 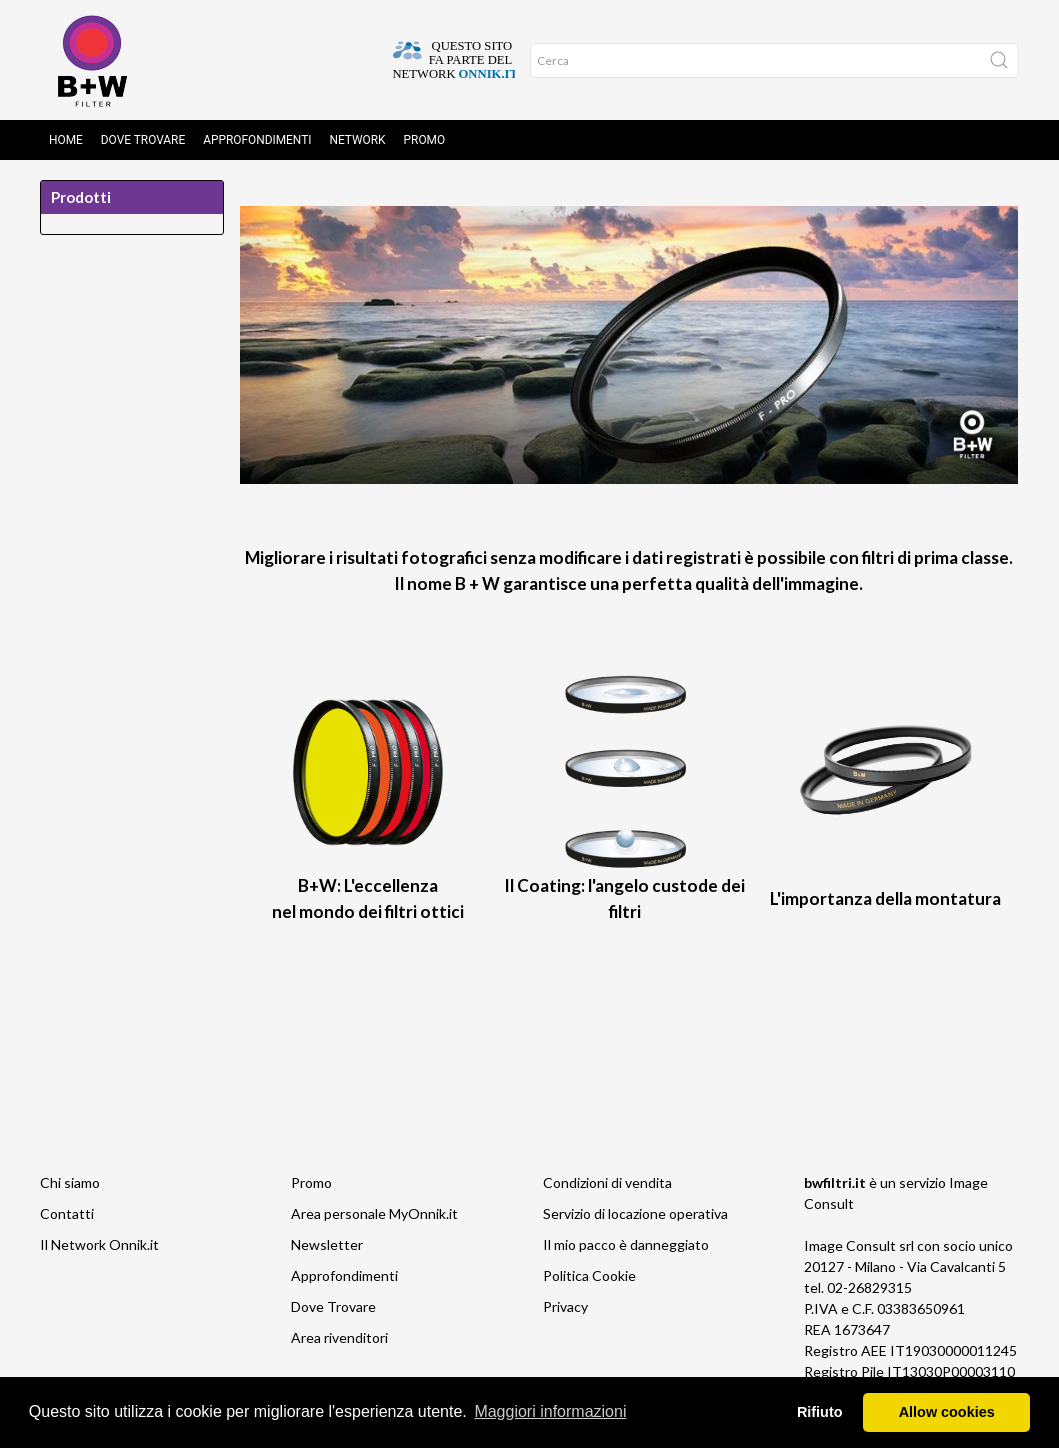 What do you see at coordinates (626, 1244) in the screenshot?
I see `Il mio pacco è danneggiato` at bounding box center [626, 1244].